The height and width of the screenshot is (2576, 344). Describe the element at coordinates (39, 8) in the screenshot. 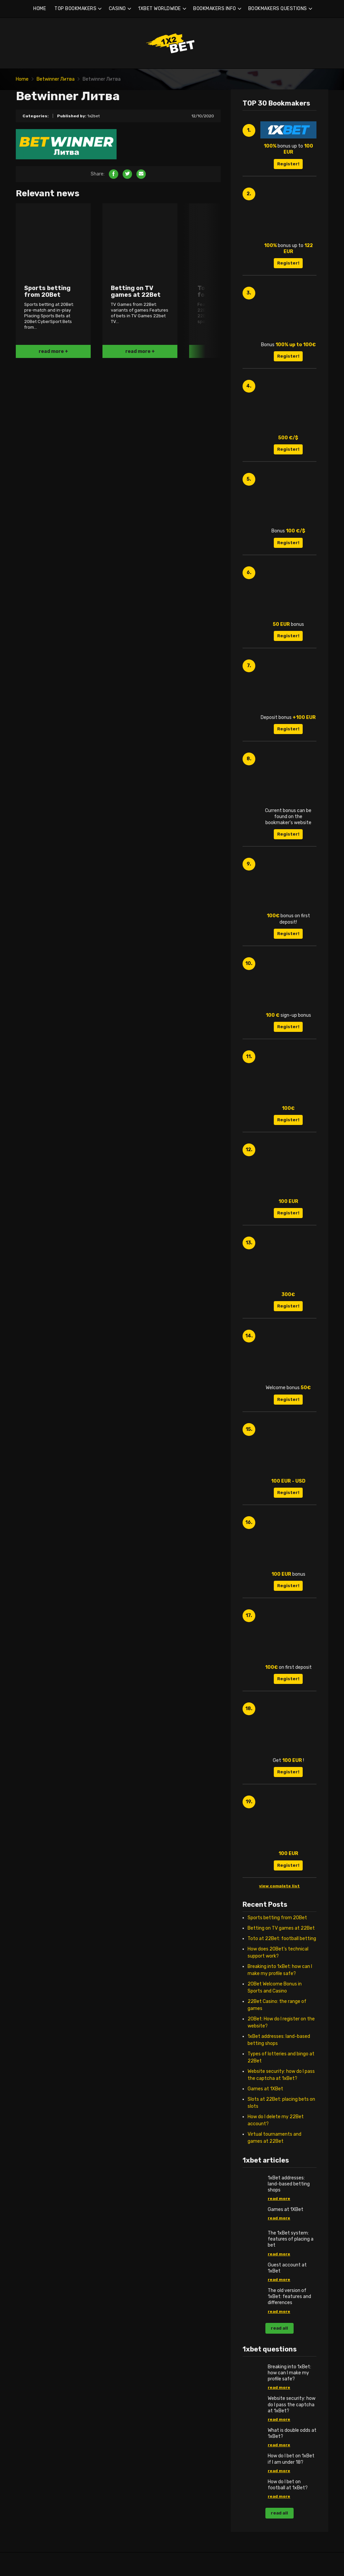

I see `HOME` at that location.